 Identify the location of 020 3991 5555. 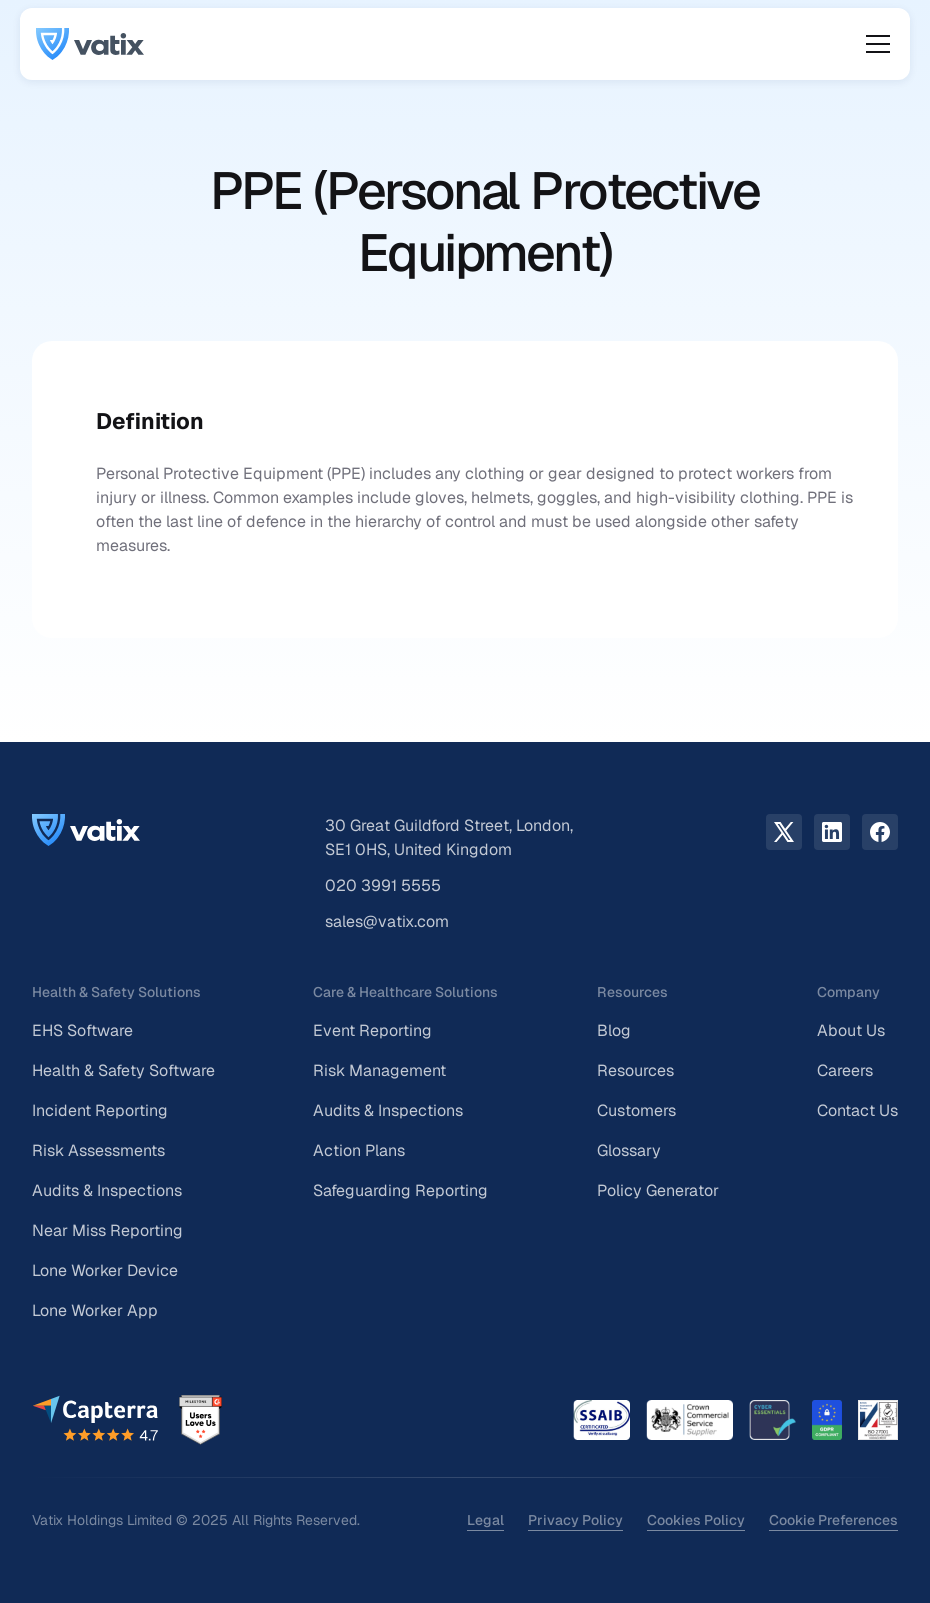
(383, 885).